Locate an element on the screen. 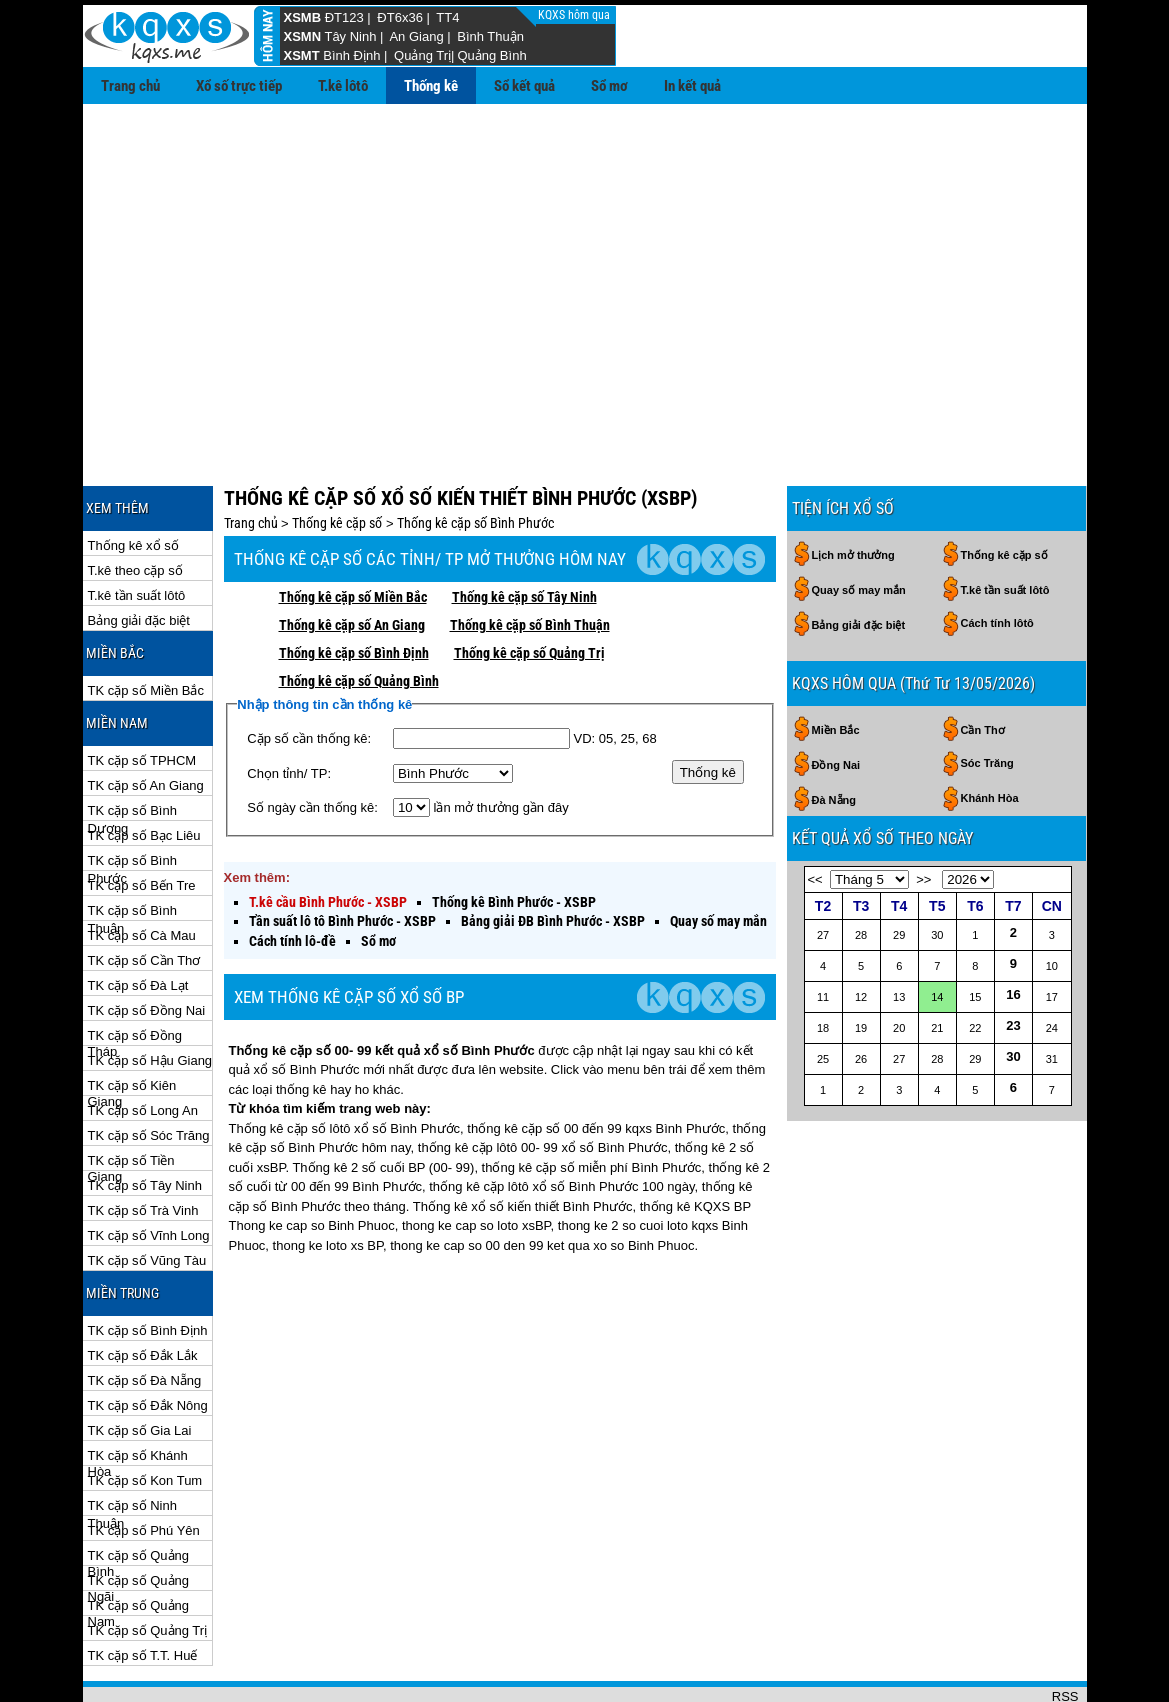 The height and width of the screenshot is (1702, 1169). XSMN is located at coordinates (303, 36).